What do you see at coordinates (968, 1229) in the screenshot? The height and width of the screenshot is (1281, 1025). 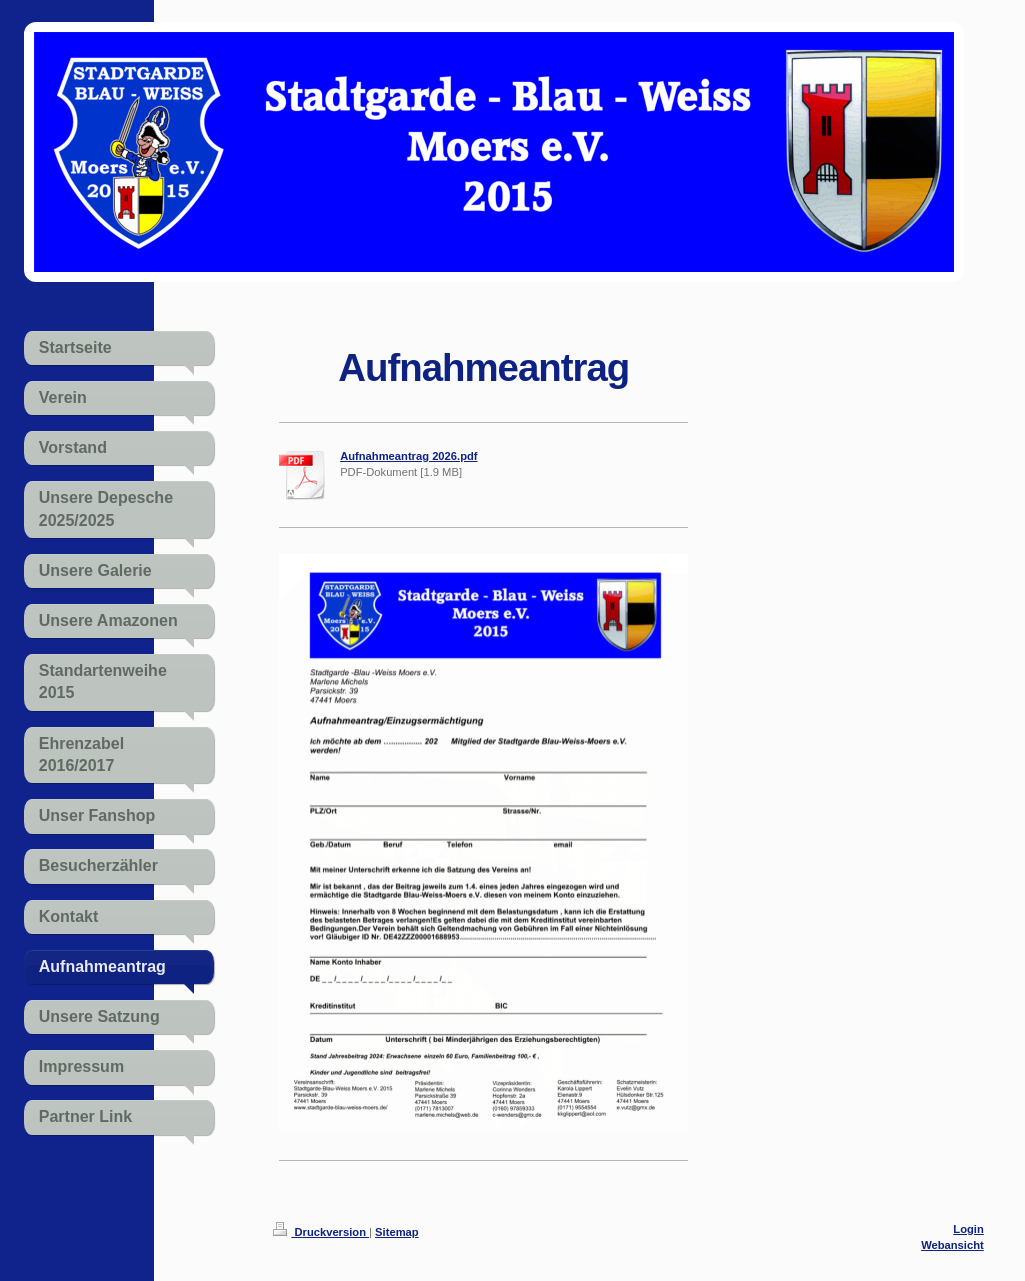 I see `Login` at bounding box center [968, 1229].